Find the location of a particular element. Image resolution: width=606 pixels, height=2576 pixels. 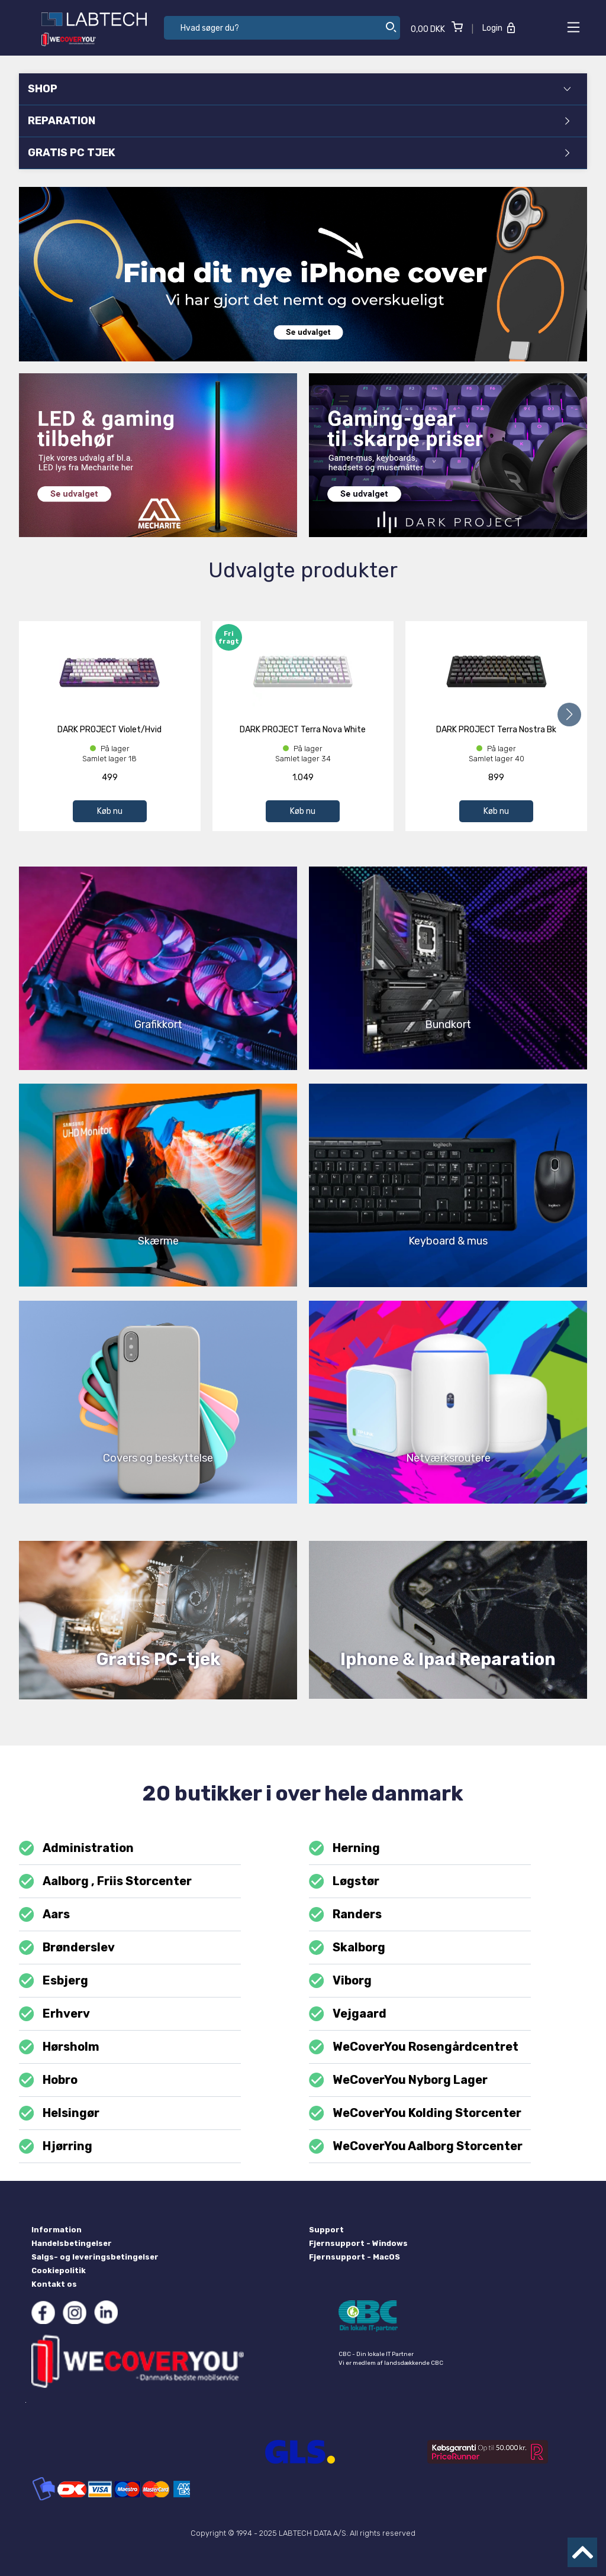

Erhverv is located at coordinates (54, 2013).